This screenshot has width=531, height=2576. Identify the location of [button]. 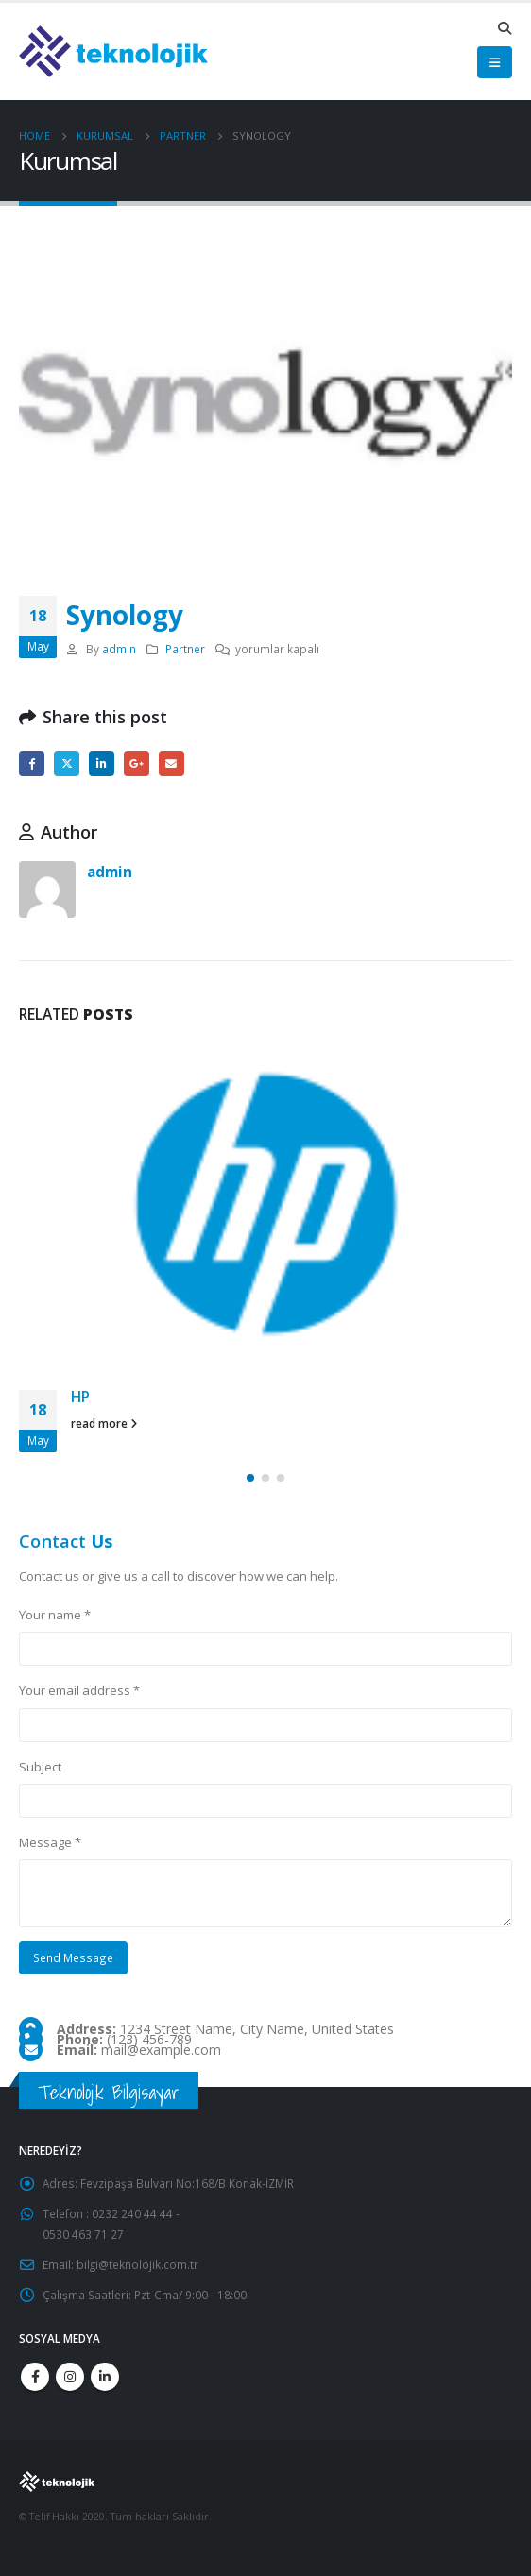
(250, 1477).